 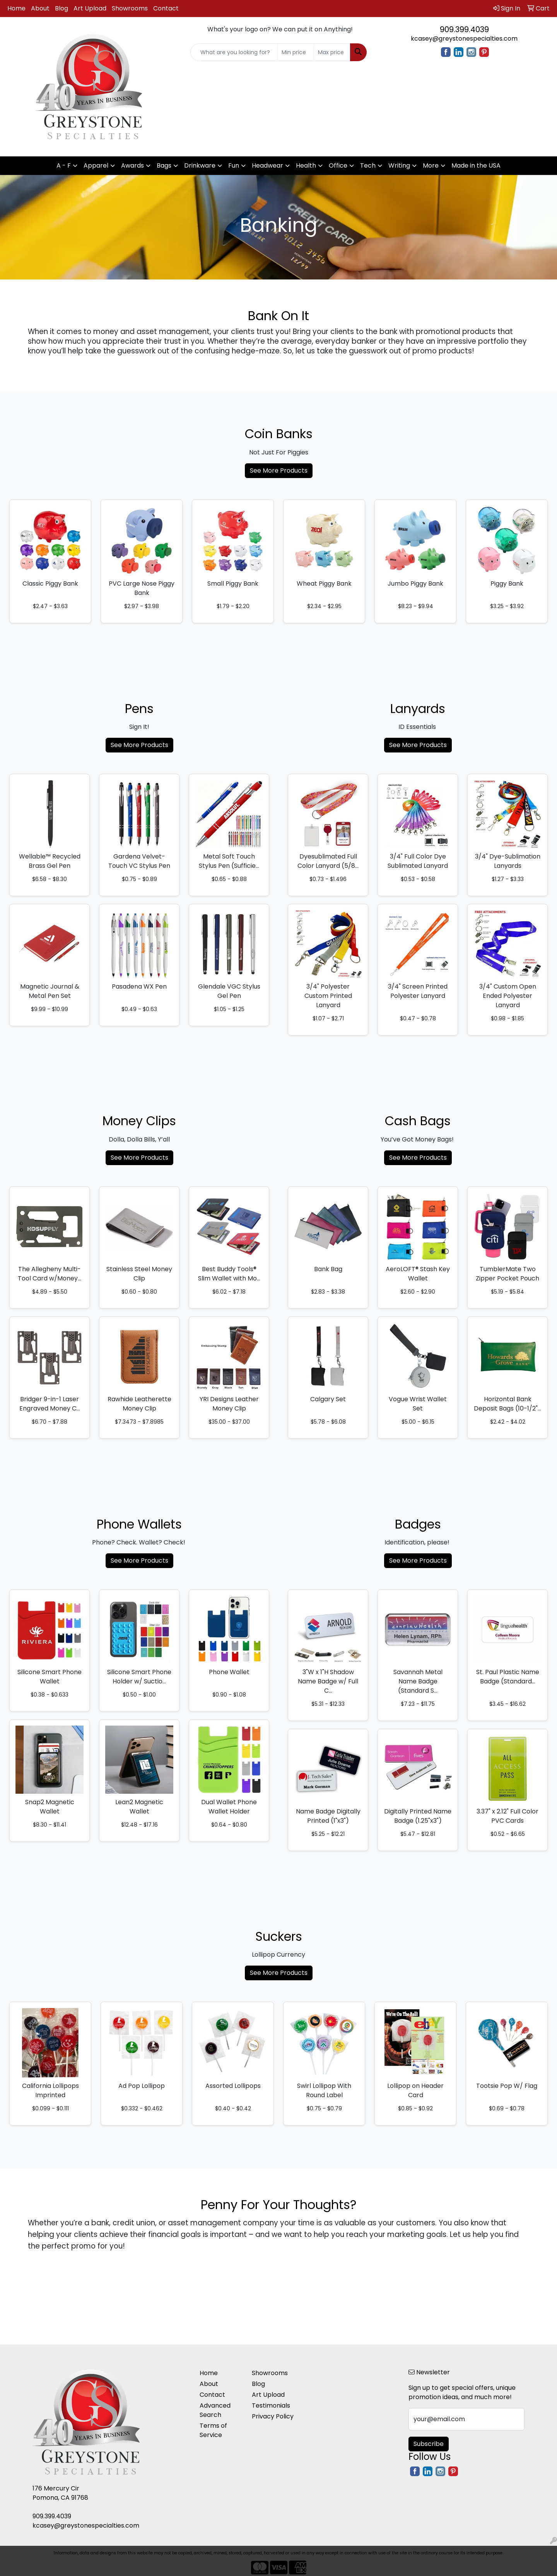 I want to click on Health [button], so click(x=306, y=165).